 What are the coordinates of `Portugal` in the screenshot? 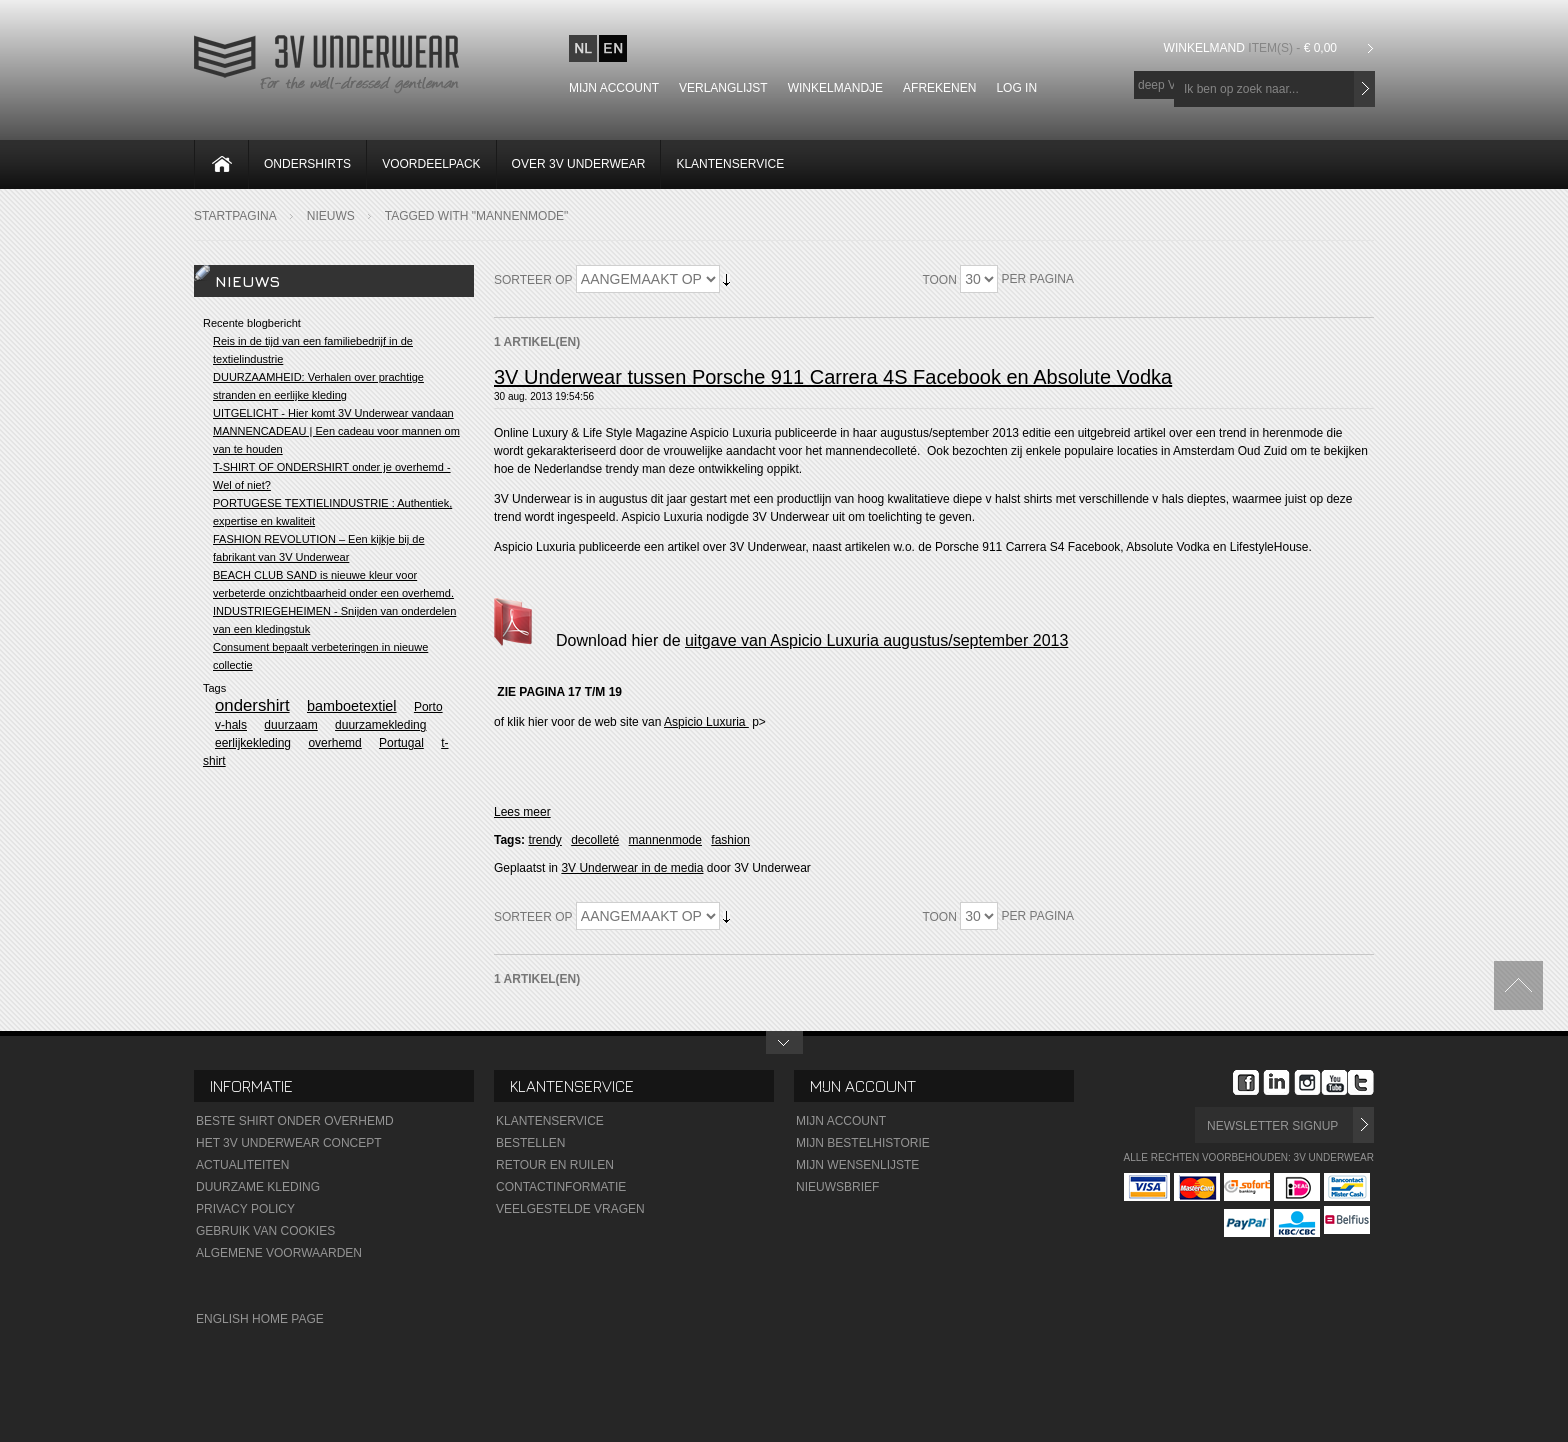 It's located at (401, 743).